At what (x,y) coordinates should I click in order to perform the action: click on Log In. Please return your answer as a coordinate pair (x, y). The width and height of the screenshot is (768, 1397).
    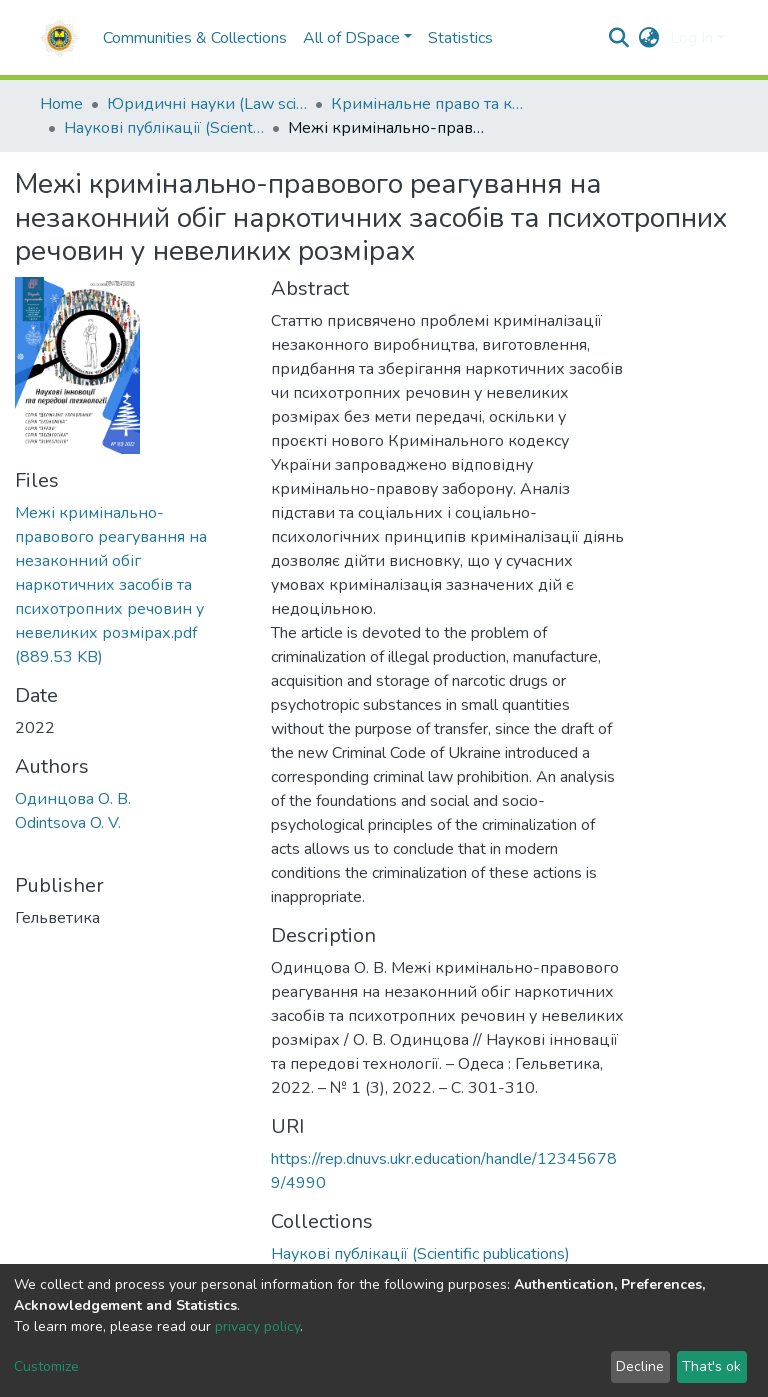
    Looking at the image, I should click on (691, 38).